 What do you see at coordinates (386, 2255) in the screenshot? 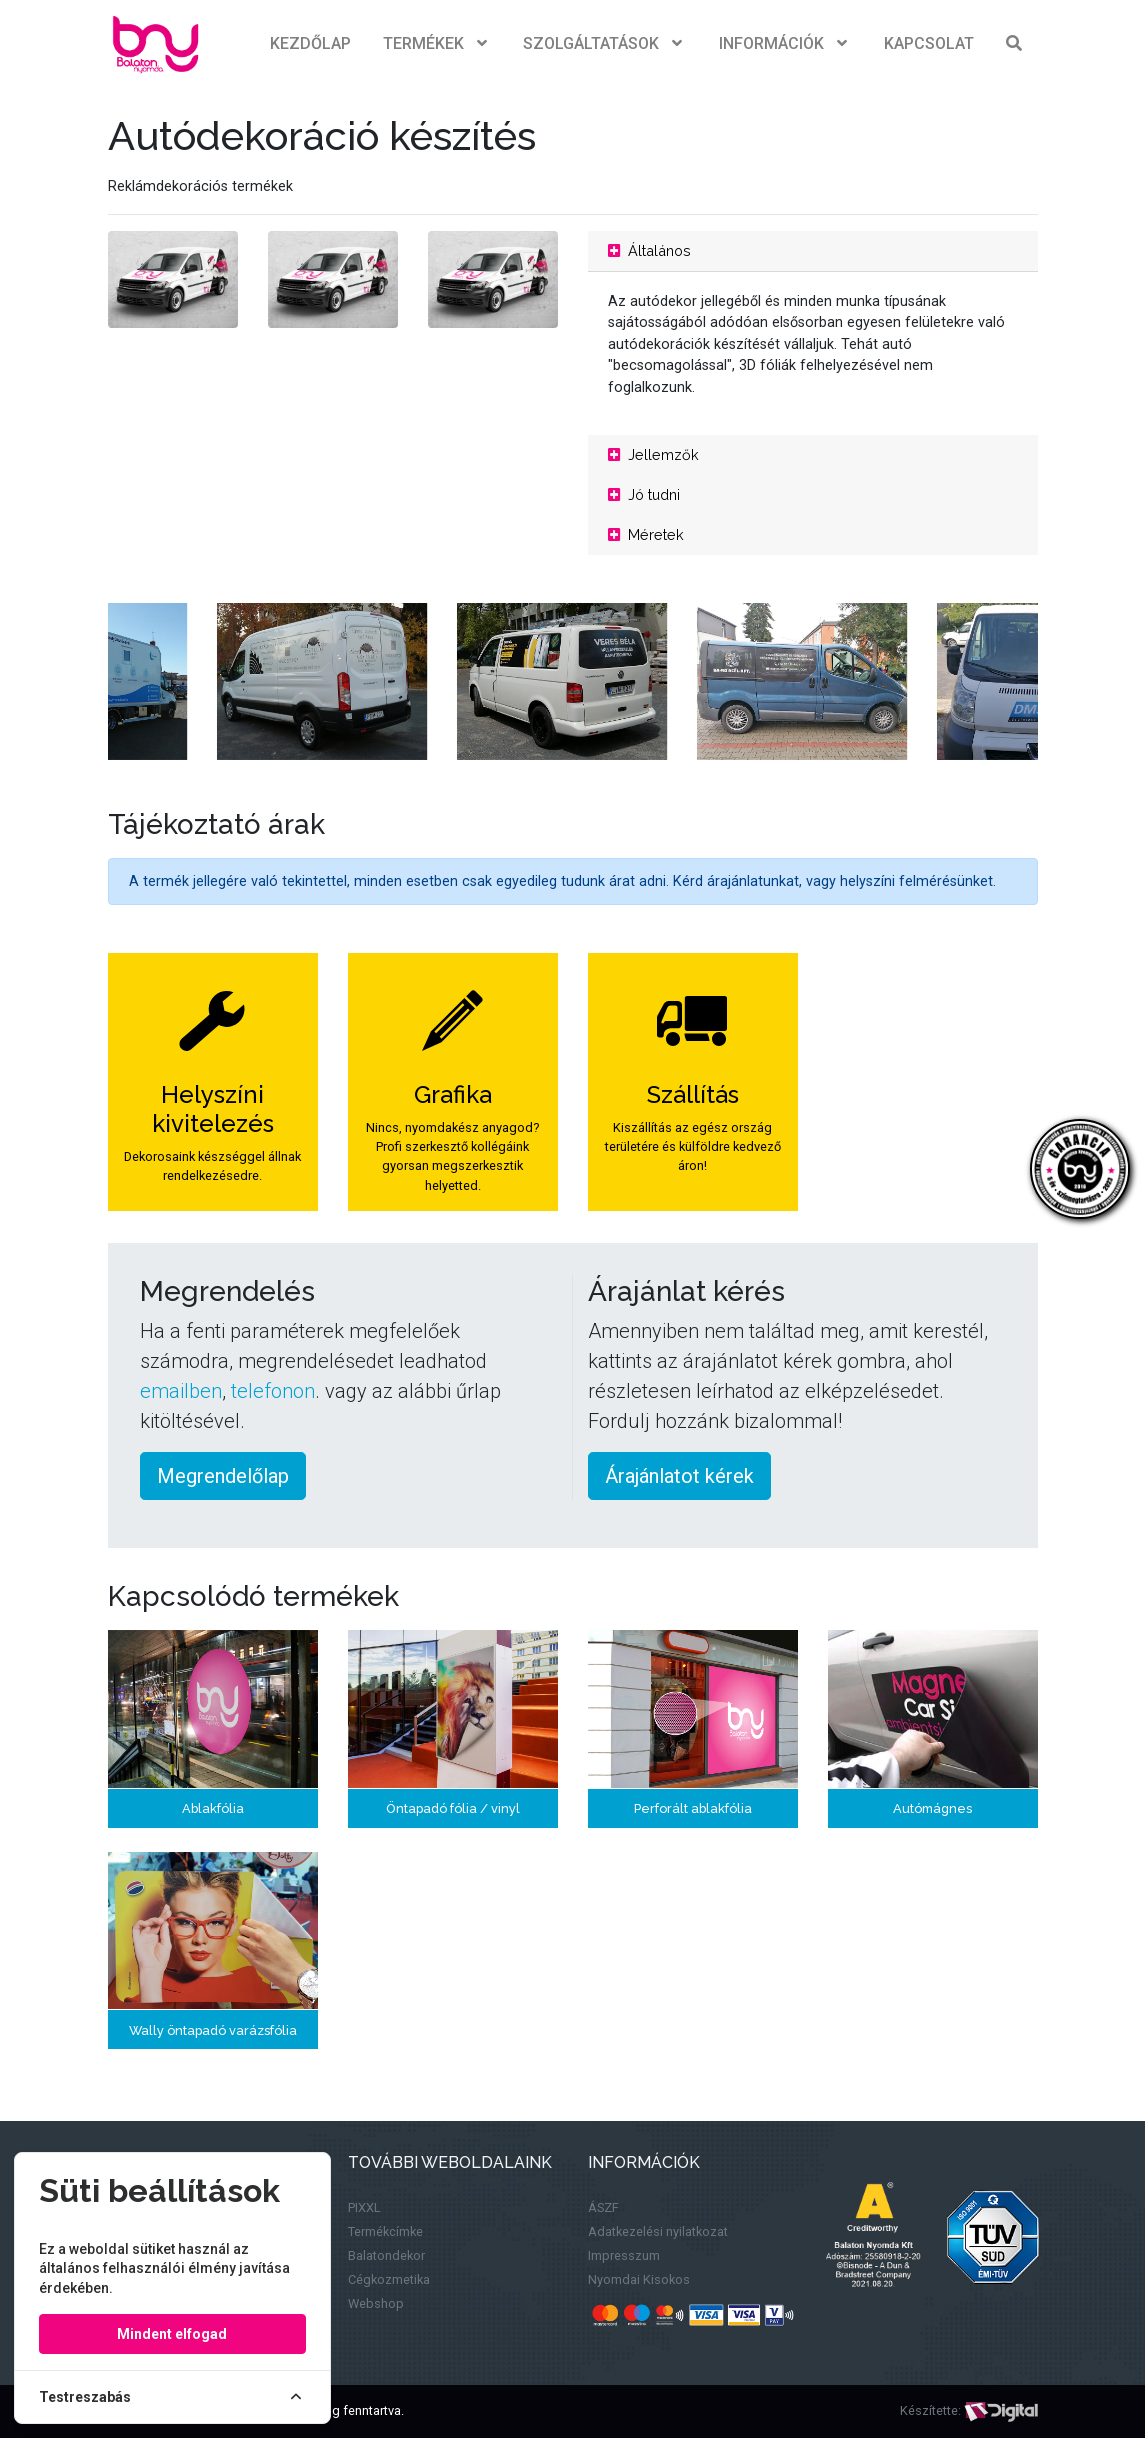
I see `Balatondekor` at bounding box center [386, 2255].